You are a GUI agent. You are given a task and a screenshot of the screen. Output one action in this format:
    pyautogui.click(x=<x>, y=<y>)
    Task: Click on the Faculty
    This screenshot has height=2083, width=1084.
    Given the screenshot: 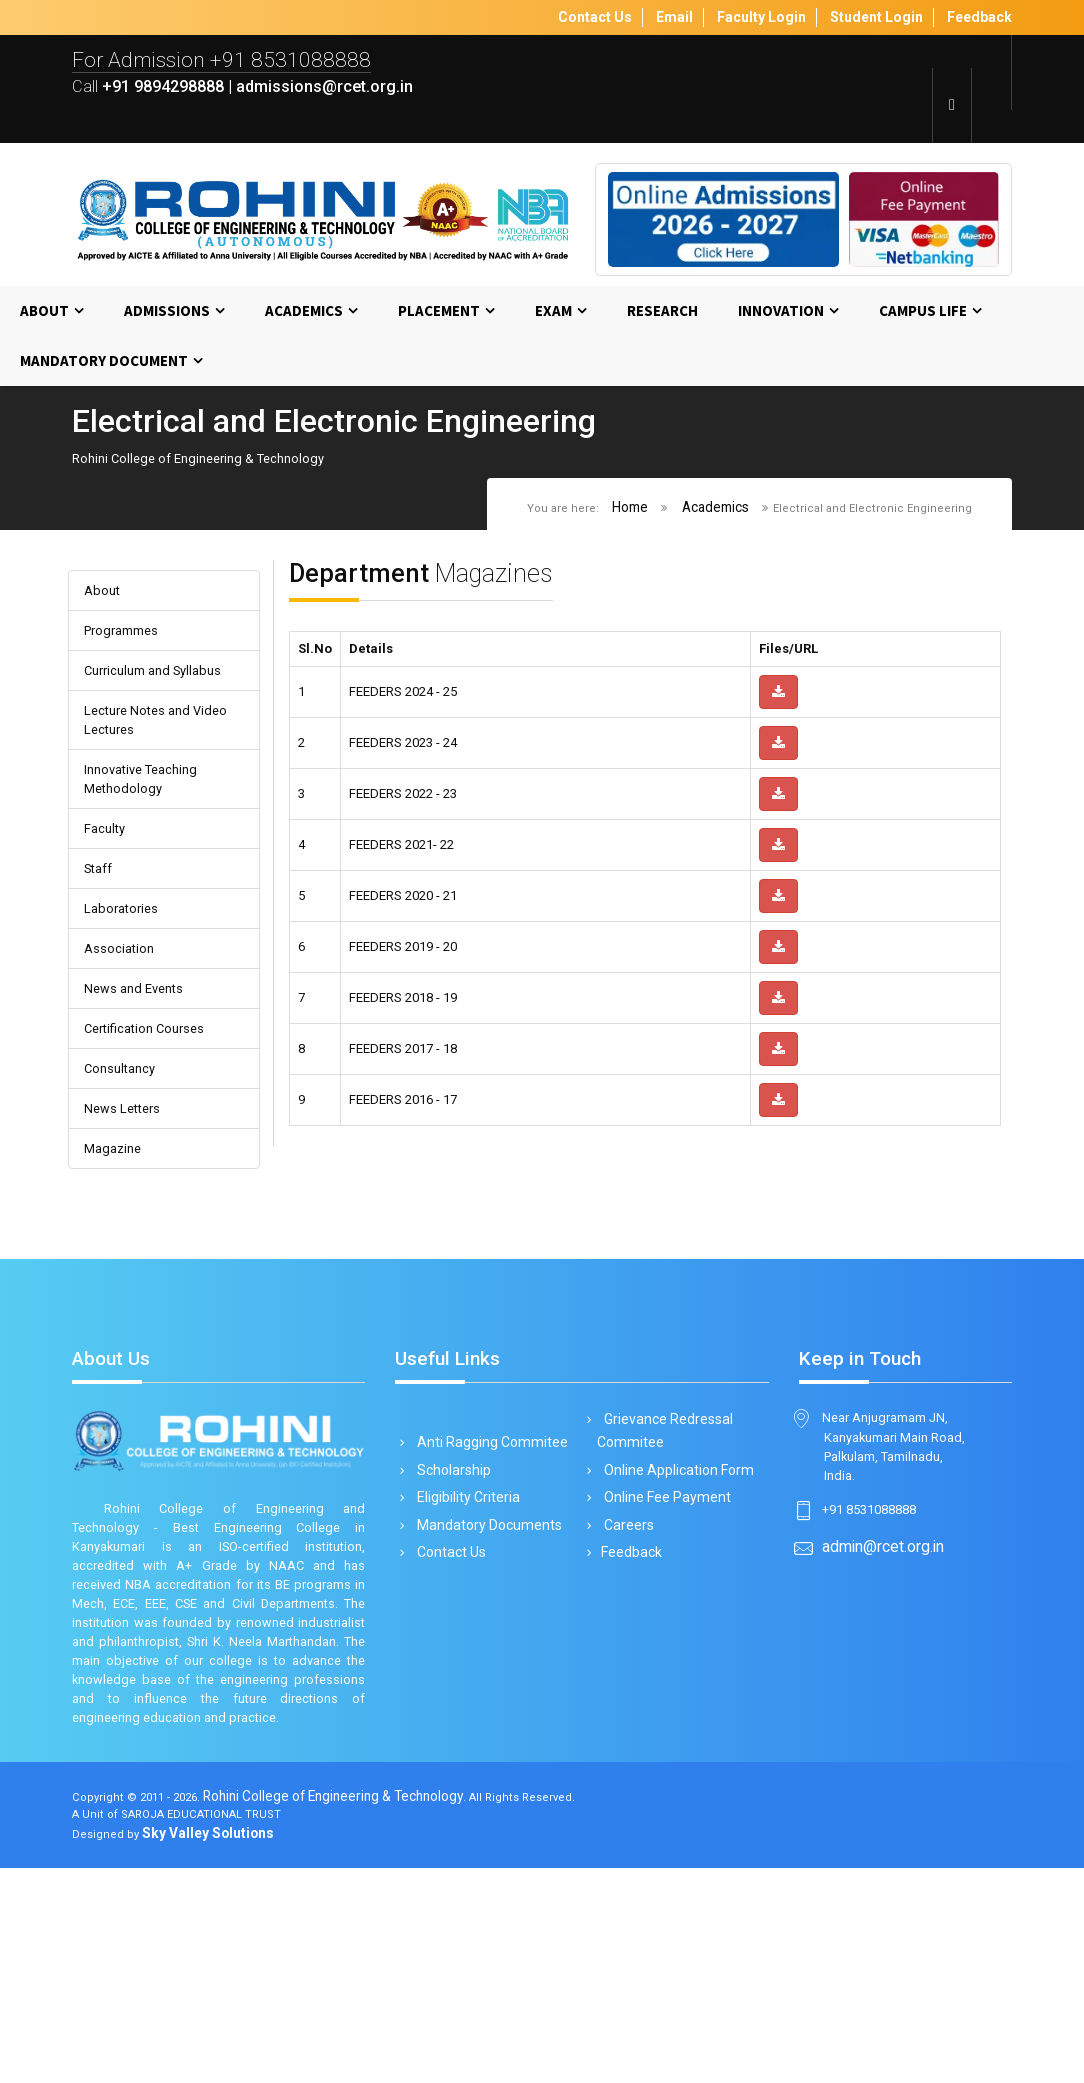 What is the action you would take?
    pyautogui.click(x=108, y=894)
    